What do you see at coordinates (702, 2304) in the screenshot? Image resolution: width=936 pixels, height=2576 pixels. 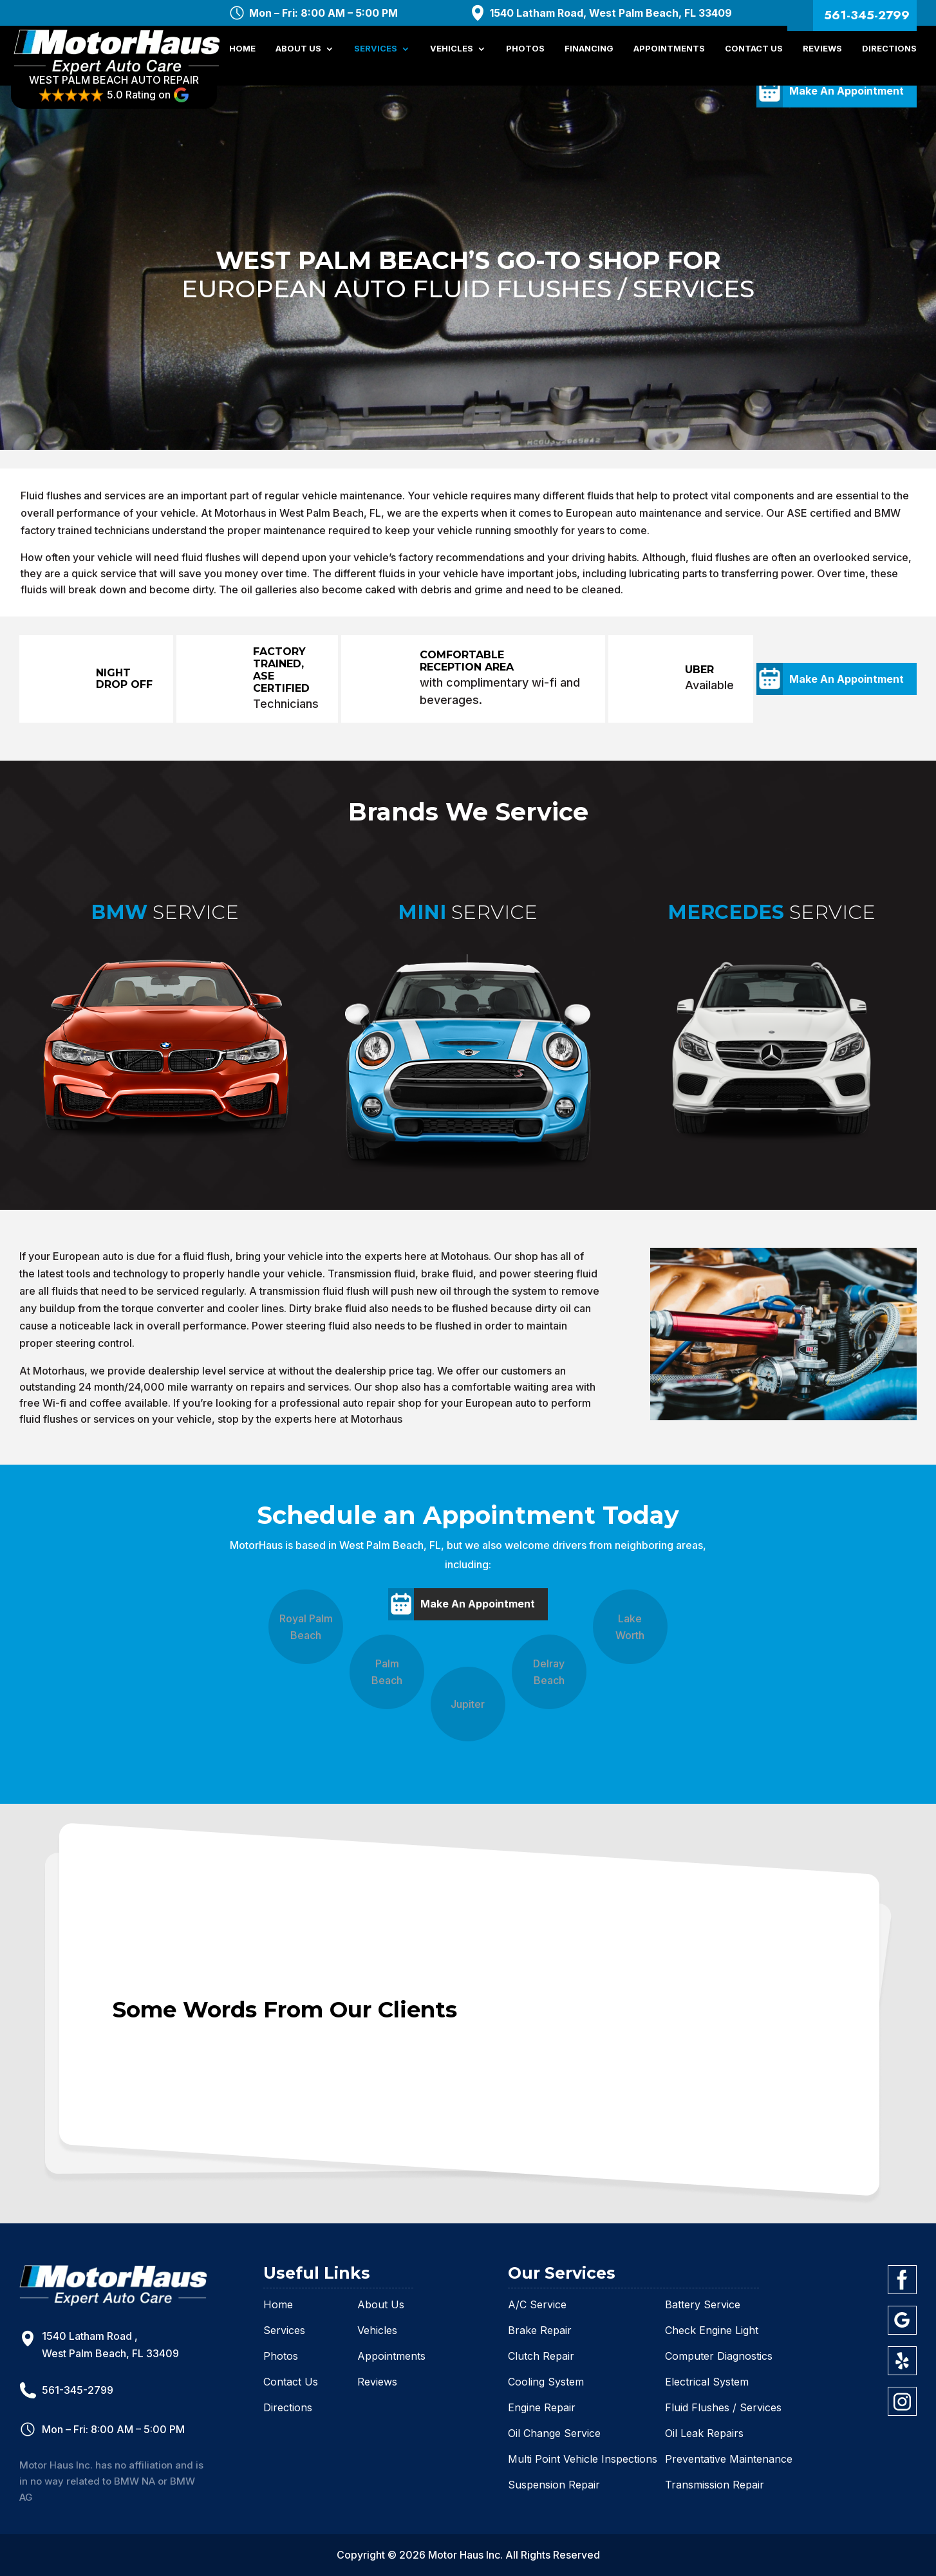 I see `Battery Service` at bounding box center [702, 2304].